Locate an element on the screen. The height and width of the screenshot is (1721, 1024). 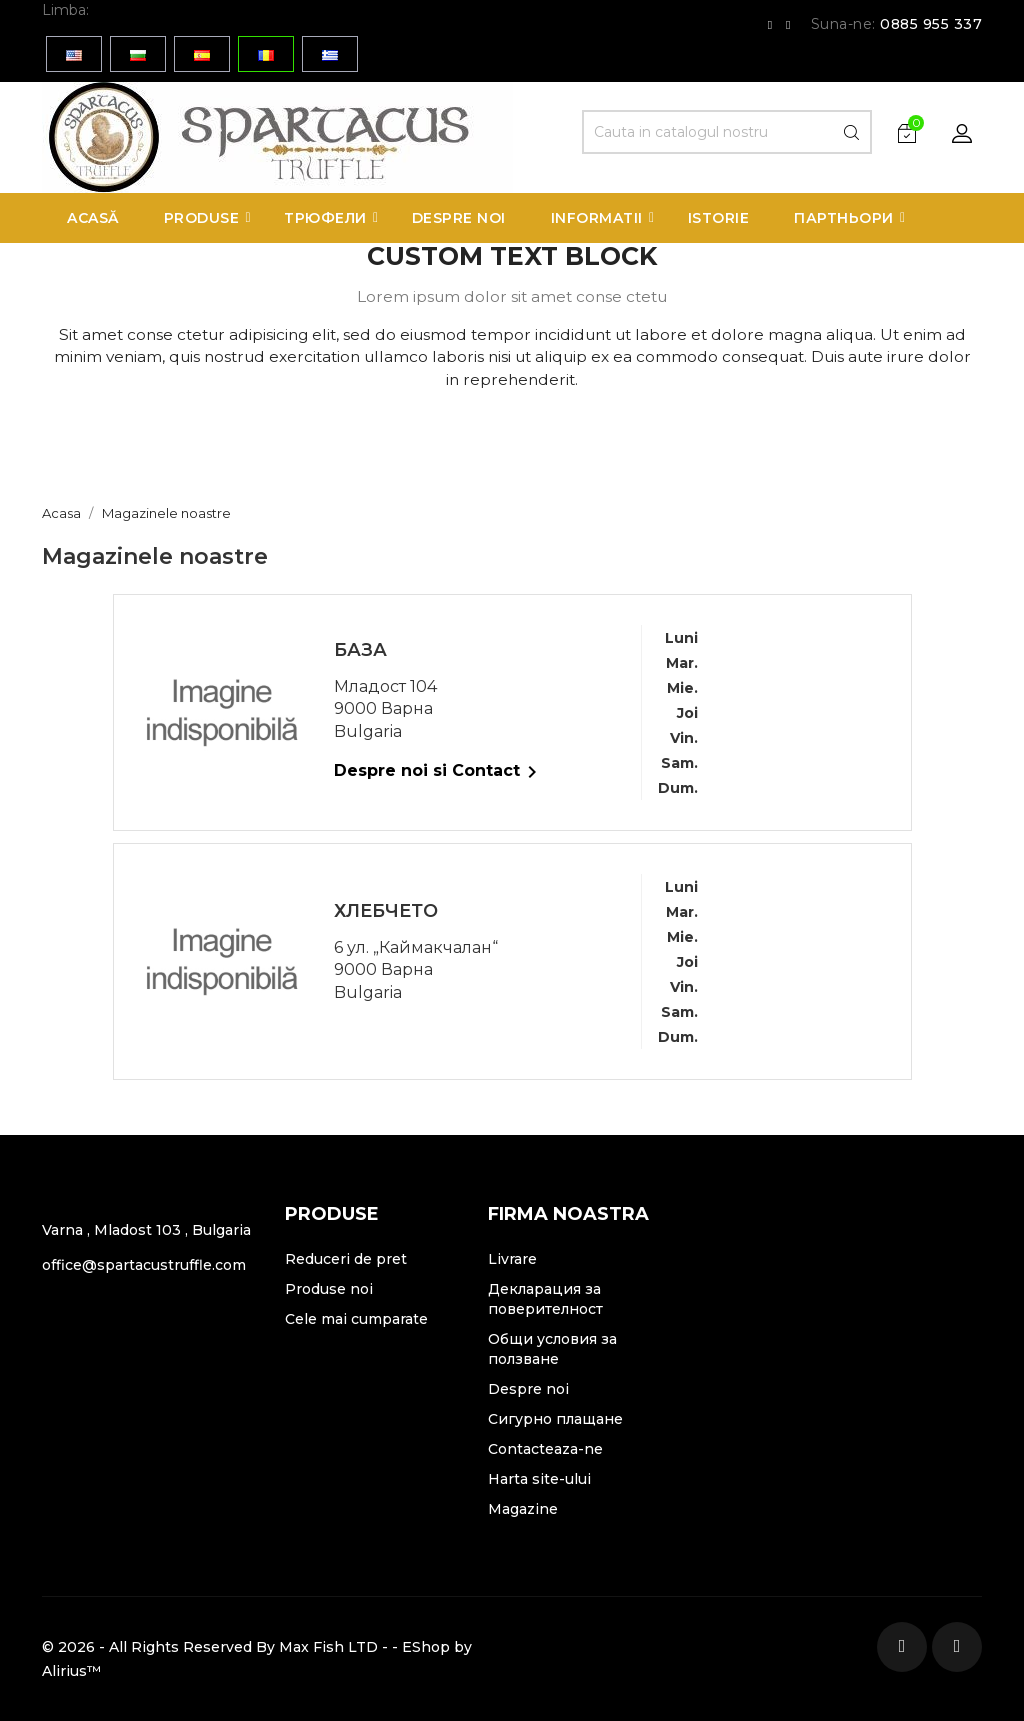
0885 955 337 is located at coordinates (931, 24).